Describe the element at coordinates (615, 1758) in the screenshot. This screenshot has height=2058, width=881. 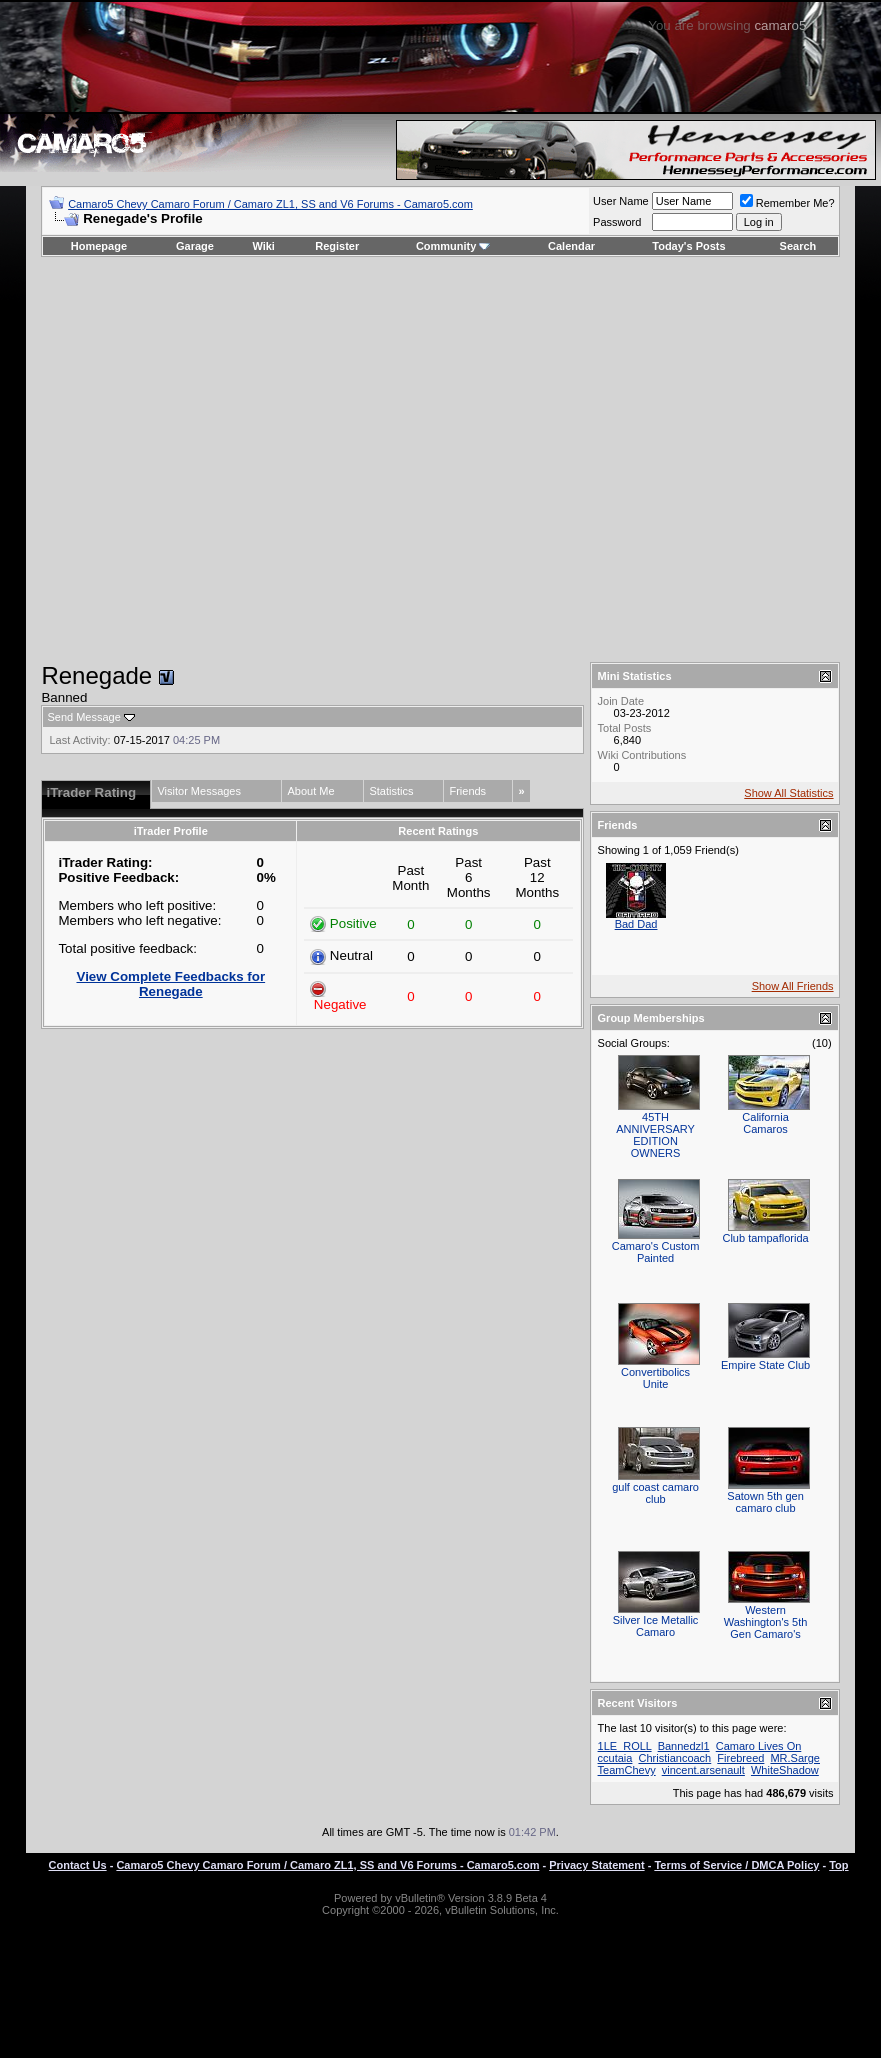
I see `ccutaia` at that location.